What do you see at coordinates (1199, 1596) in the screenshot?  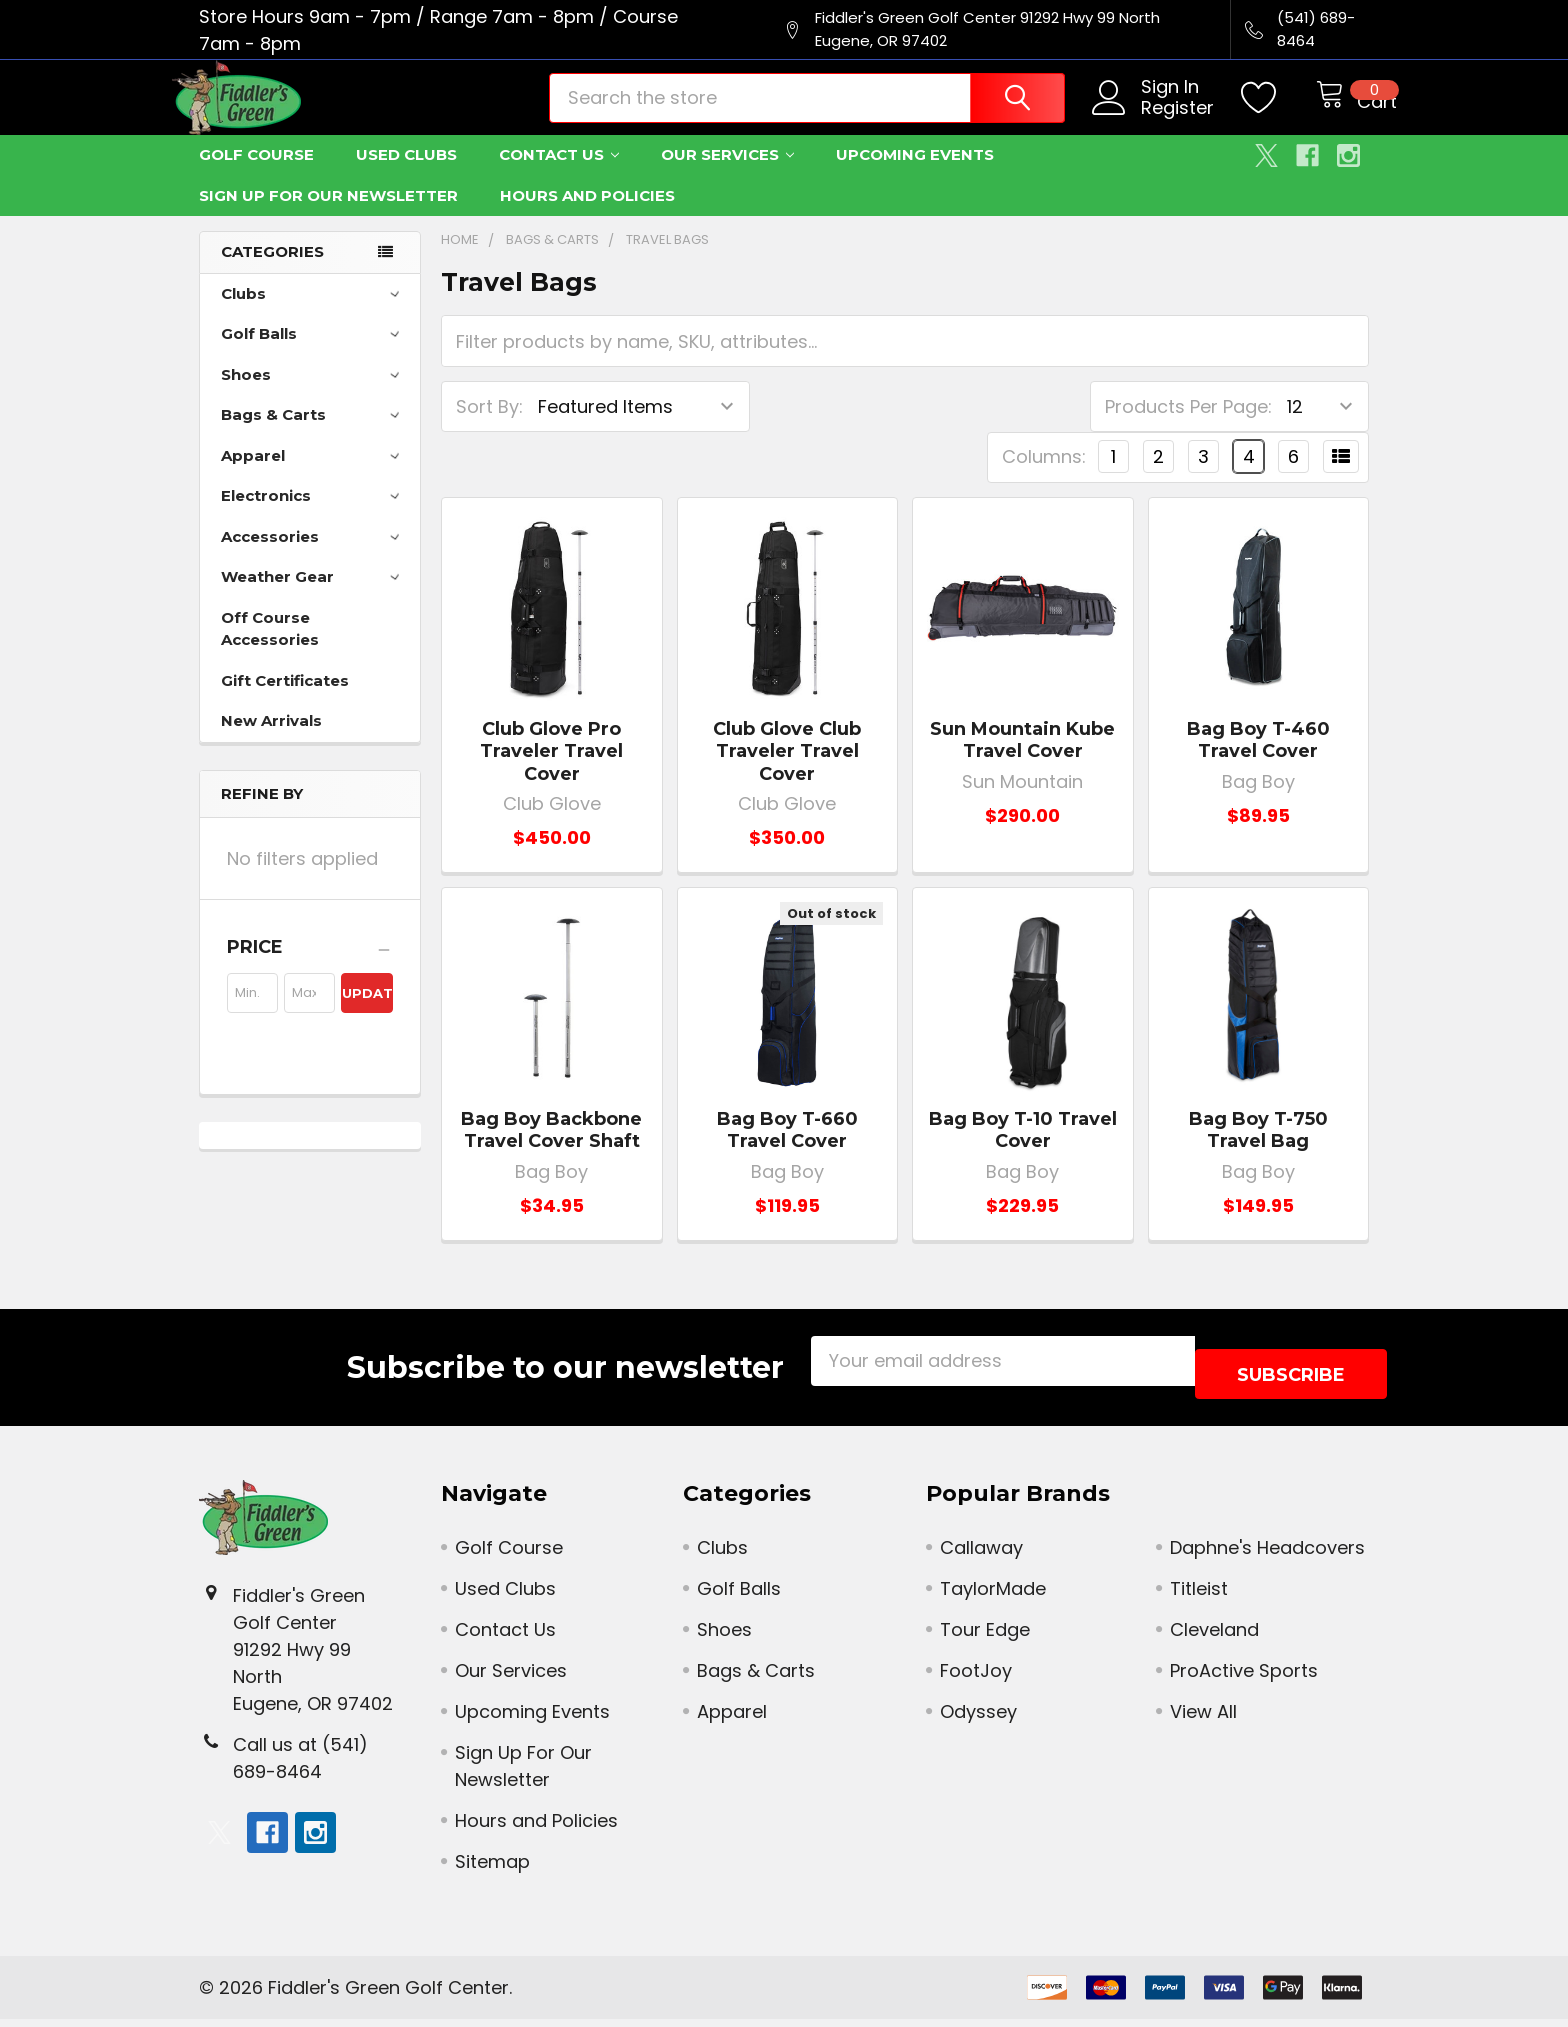 I see `Titleist` at bounding box center [1199, 1596].